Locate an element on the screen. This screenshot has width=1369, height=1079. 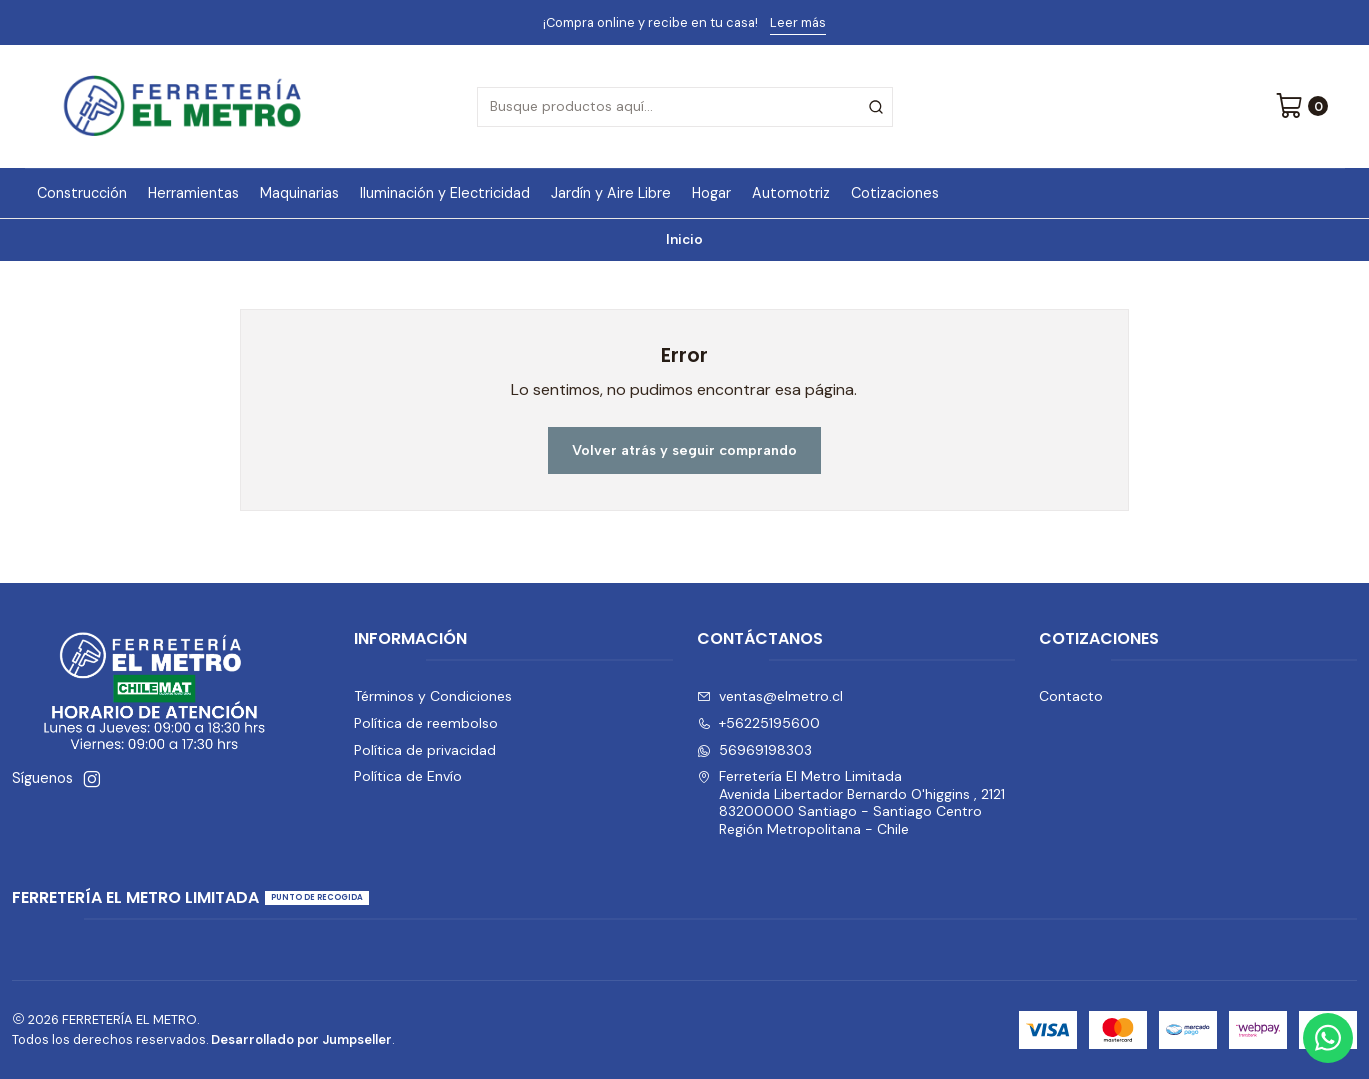
Hogar is located at coordinates (711, 193).